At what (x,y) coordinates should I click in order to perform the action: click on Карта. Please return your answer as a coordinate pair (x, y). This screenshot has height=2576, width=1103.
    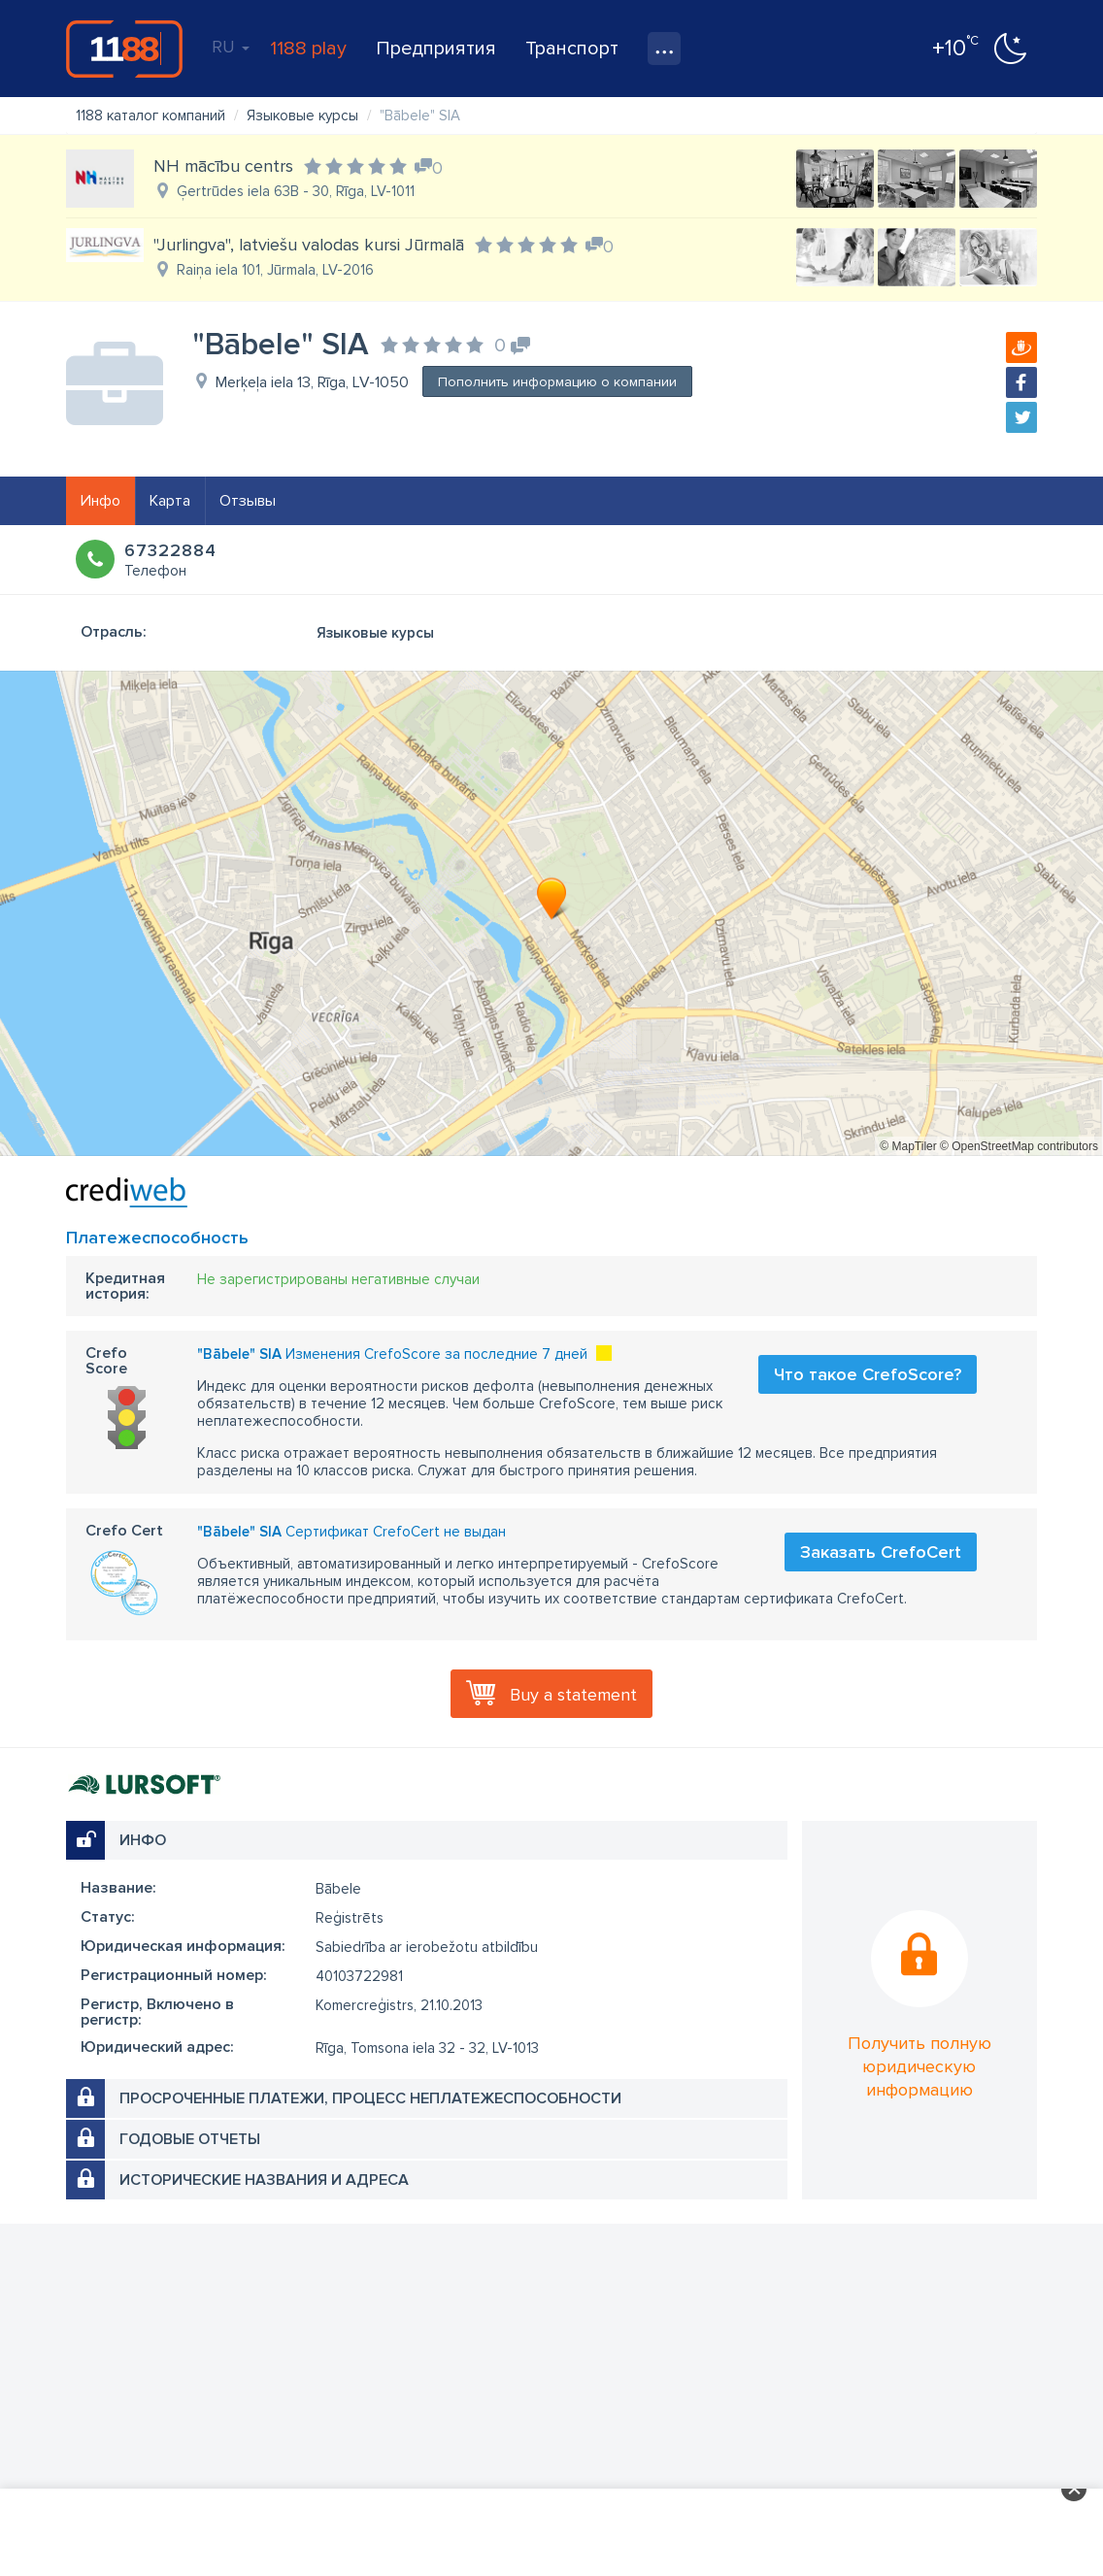
    Looking at the image, I should click on (170, 501).